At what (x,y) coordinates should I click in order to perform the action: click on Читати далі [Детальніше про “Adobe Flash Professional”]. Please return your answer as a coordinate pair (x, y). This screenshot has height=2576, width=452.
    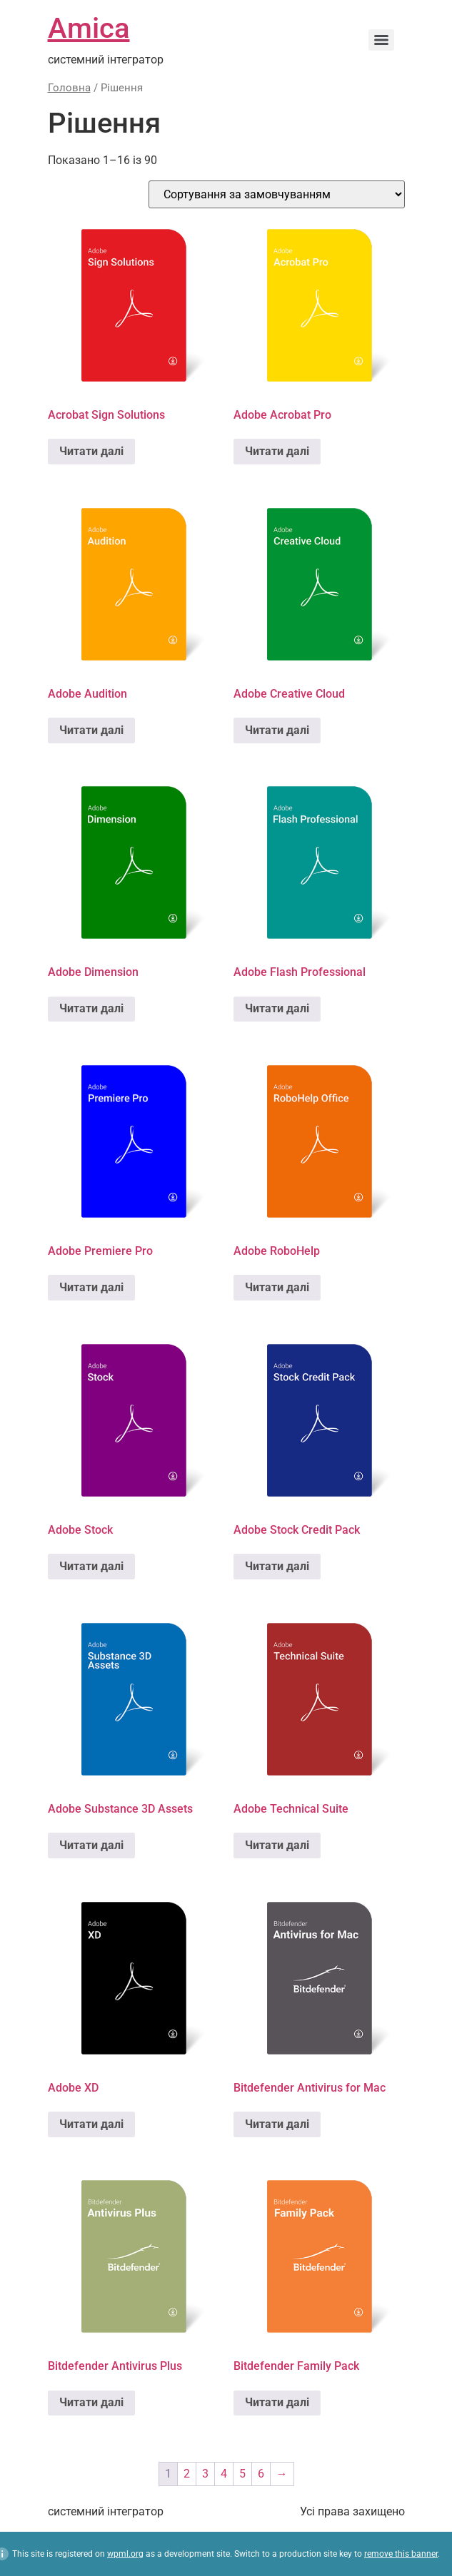
    Looking at the image, I should click on (277, 1008).